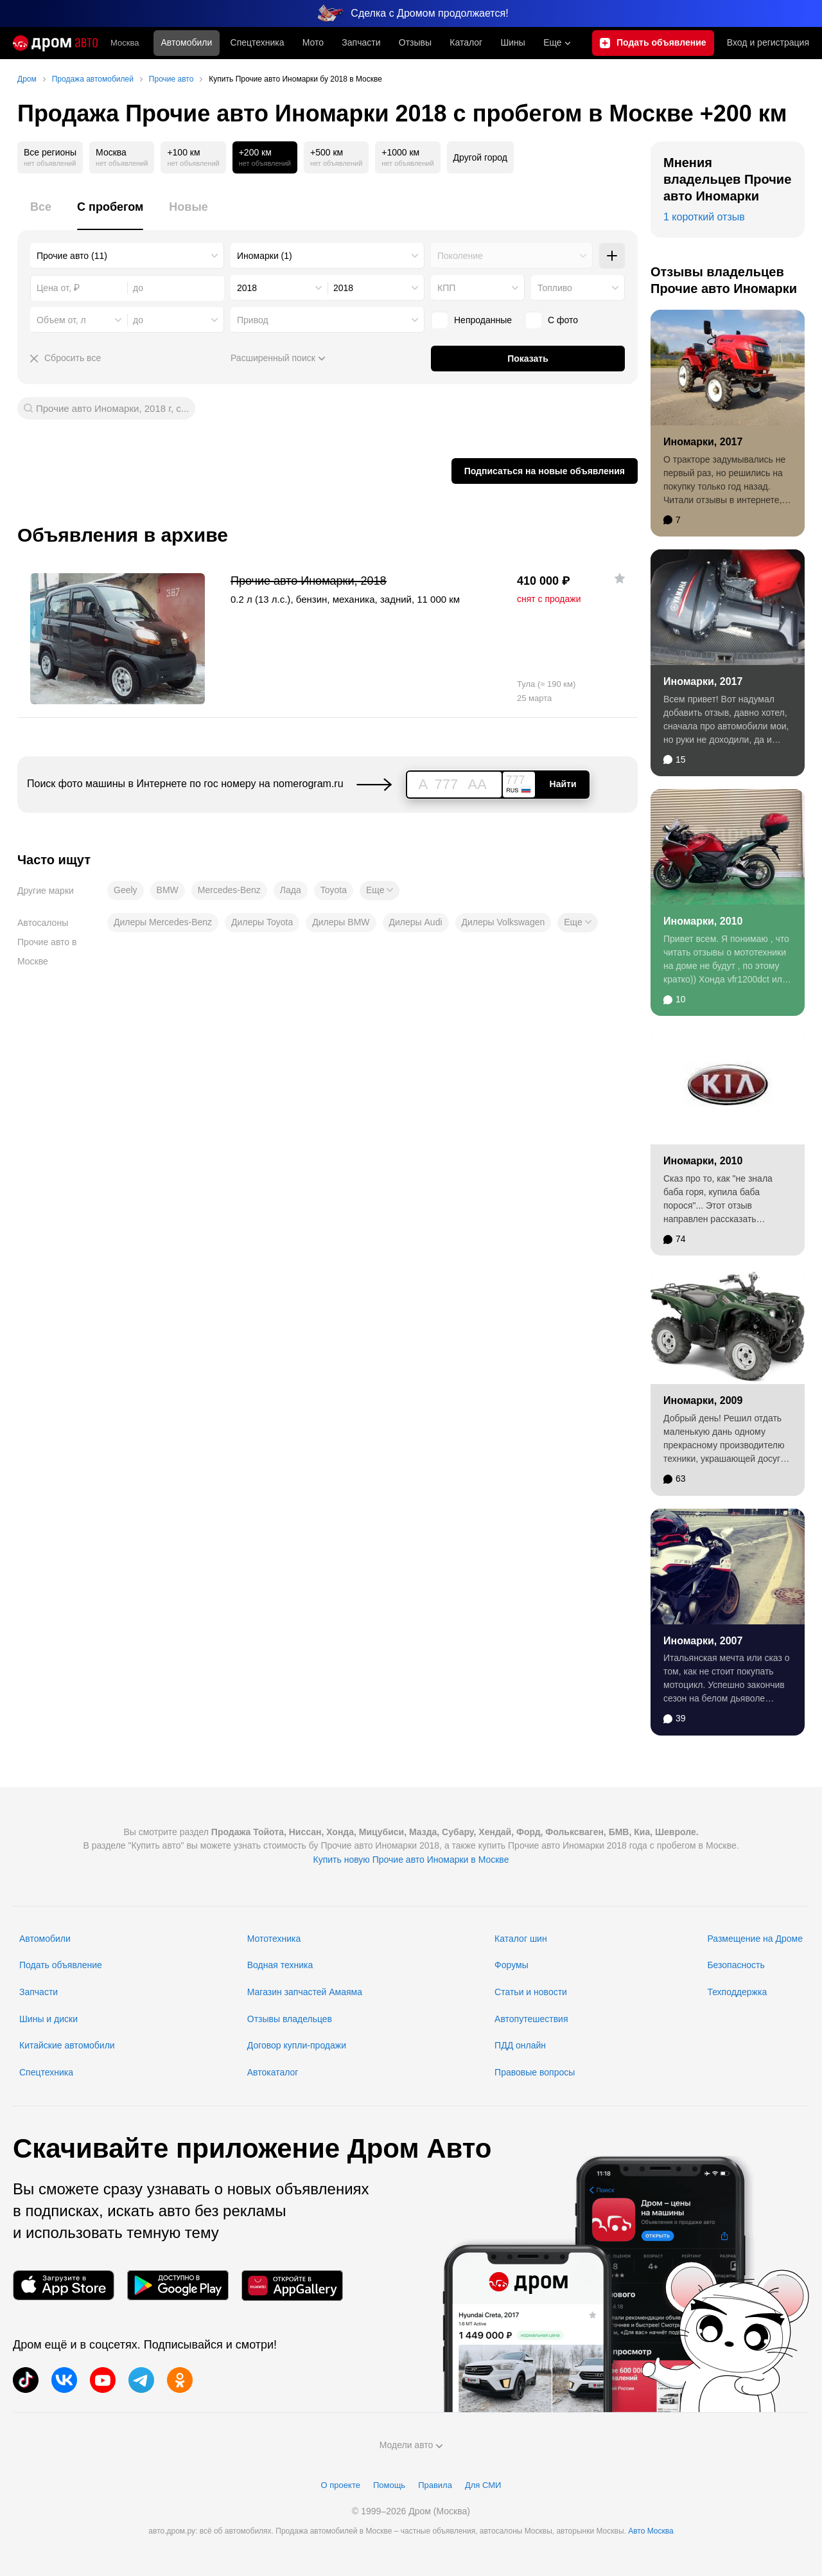 The image size is (822, 2576). What do you see at coordinates (273, 2072) in the screenshot?
I see `Автокаталог` at bounding box center [273, 2072].